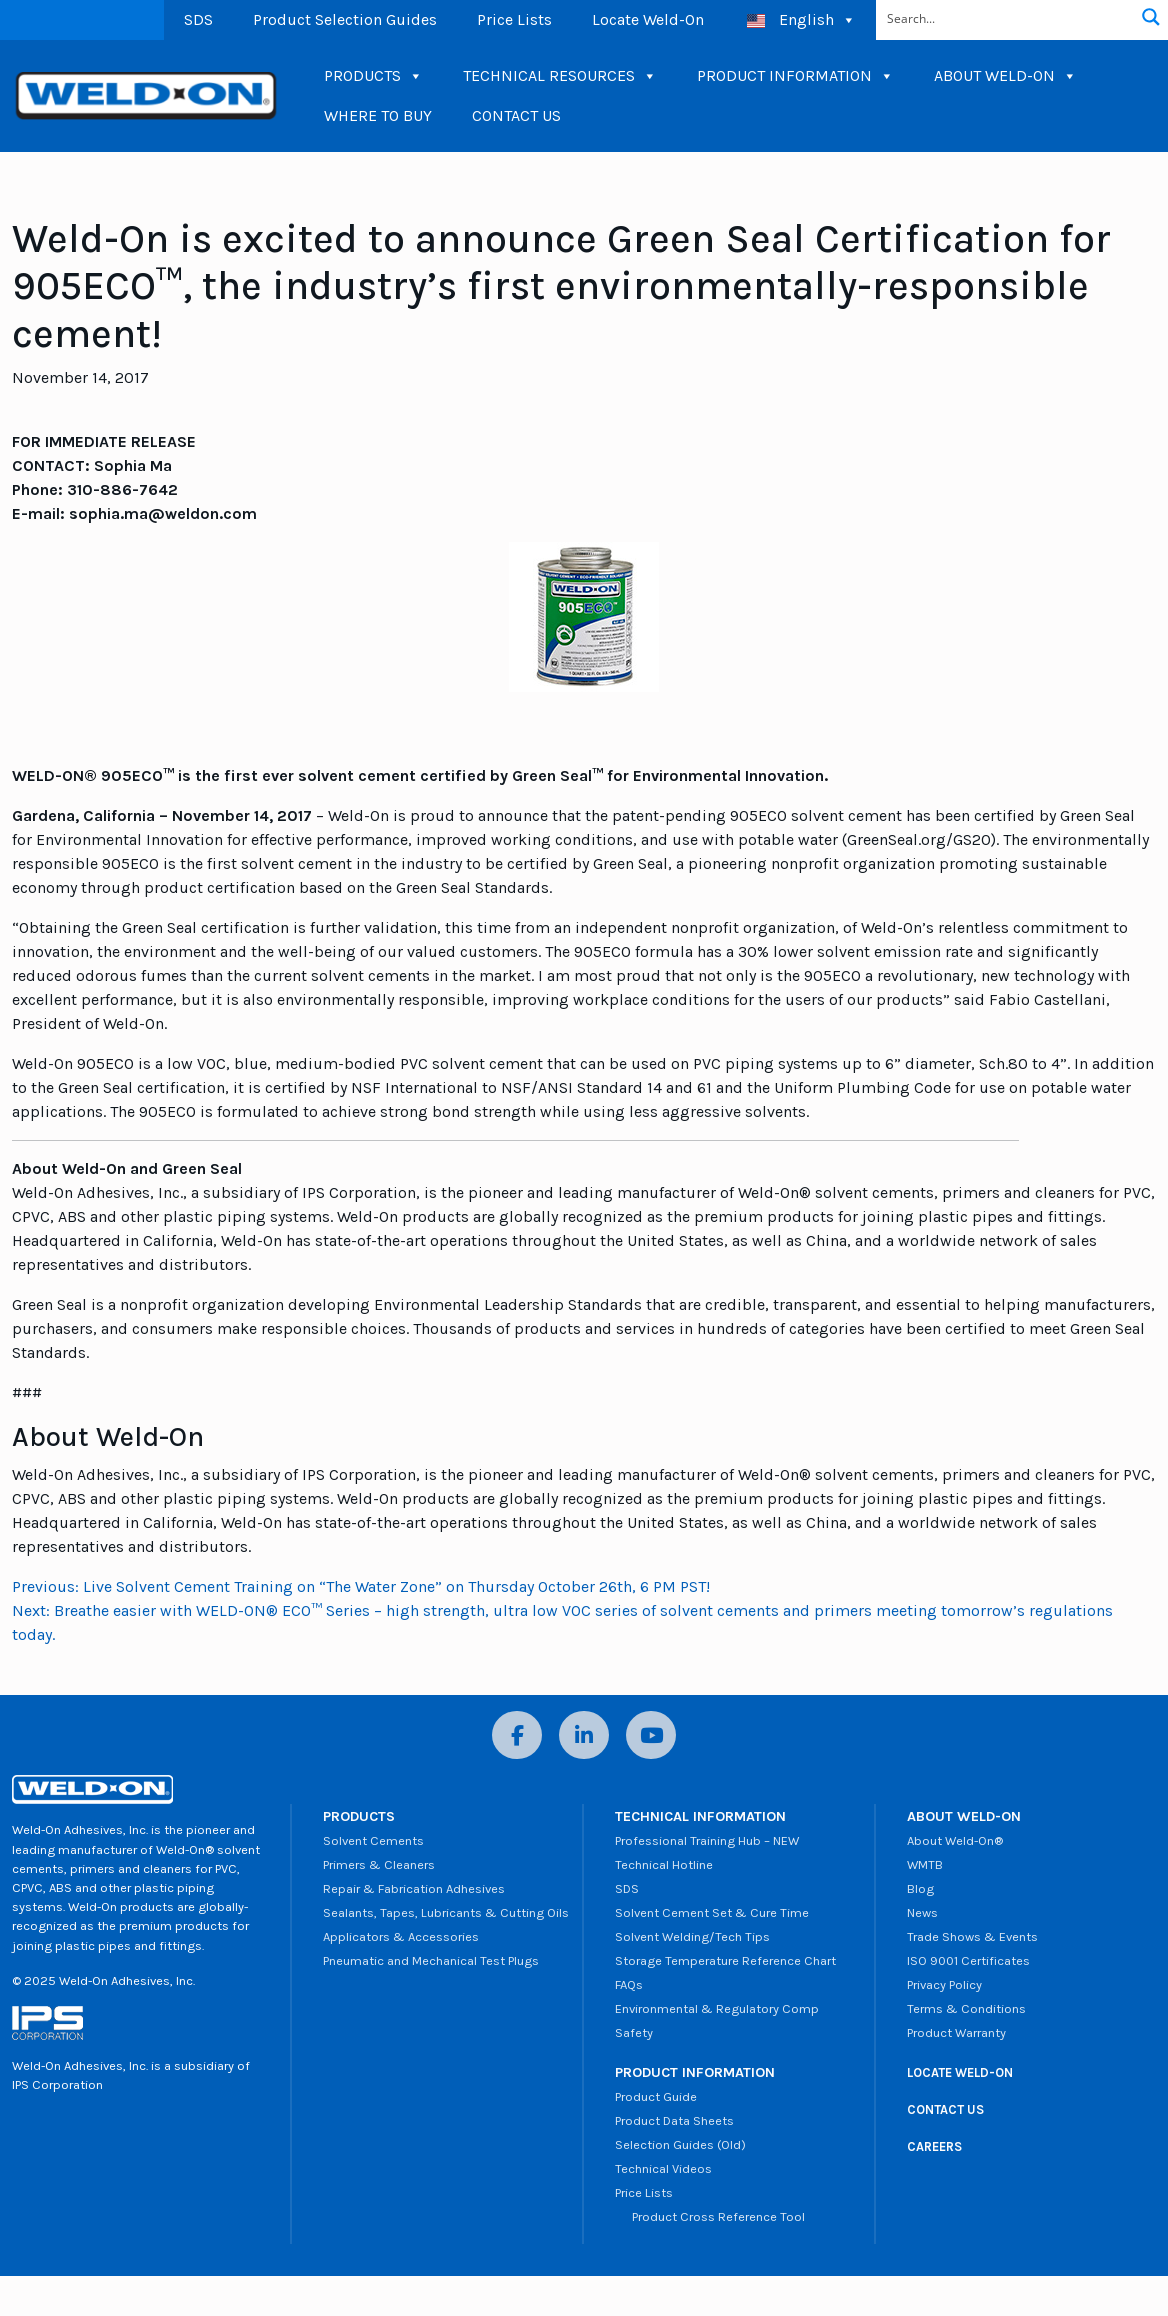  What do you see at coordinates (345, 19) in the screenshot?
I see `Product Selection Guides` at bounding box center [345, 19].